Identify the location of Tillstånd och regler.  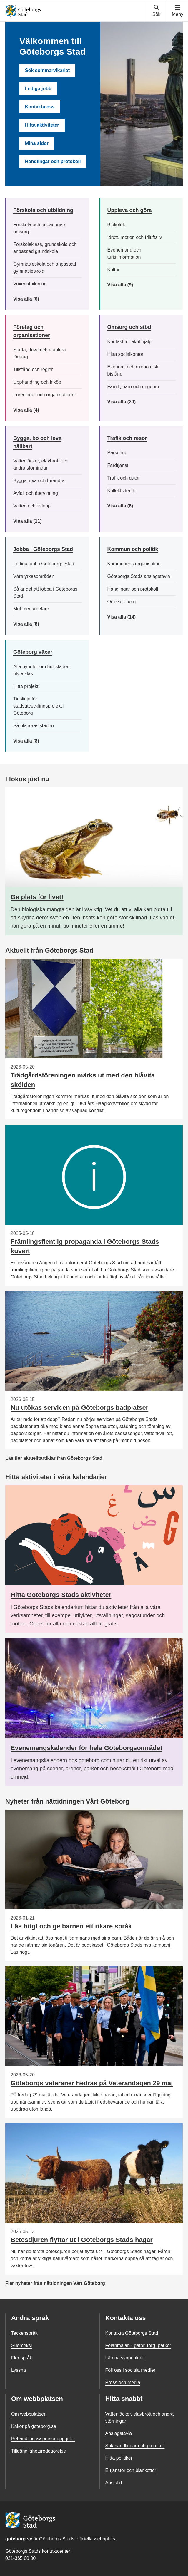
(33, 369).